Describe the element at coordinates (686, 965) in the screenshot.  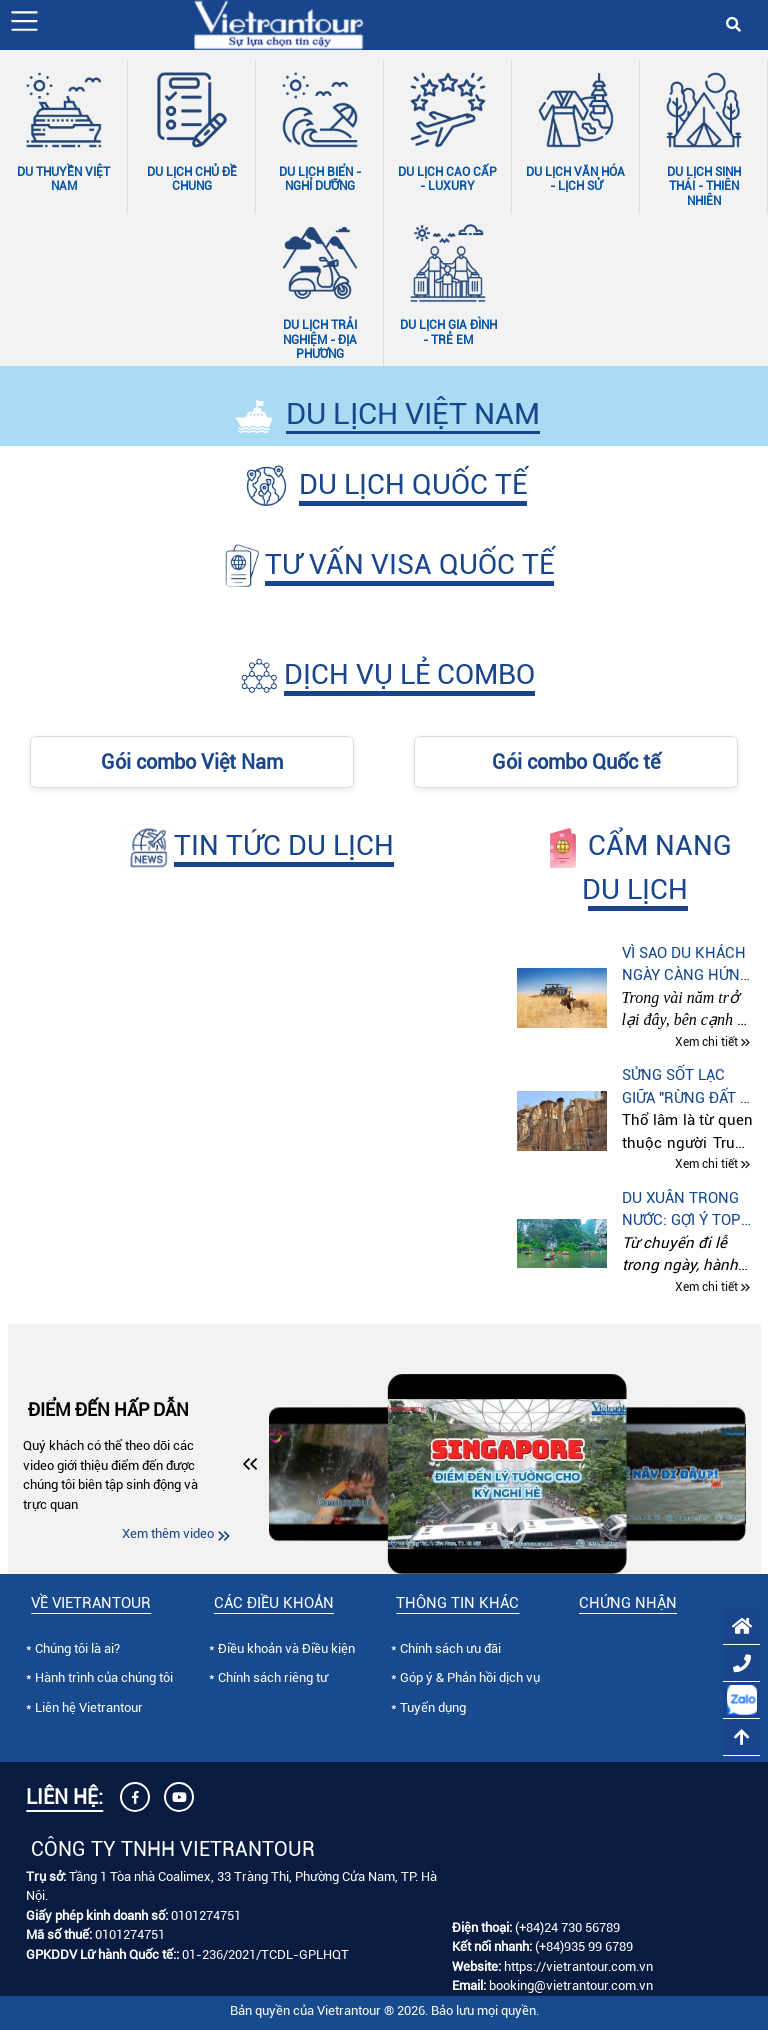
I see `Vì sao du khách ngày càng hứng thú với tour “Thế giới động vật hoang dã” tại Kenya – Tanzania – Nam Phi?` at that location.